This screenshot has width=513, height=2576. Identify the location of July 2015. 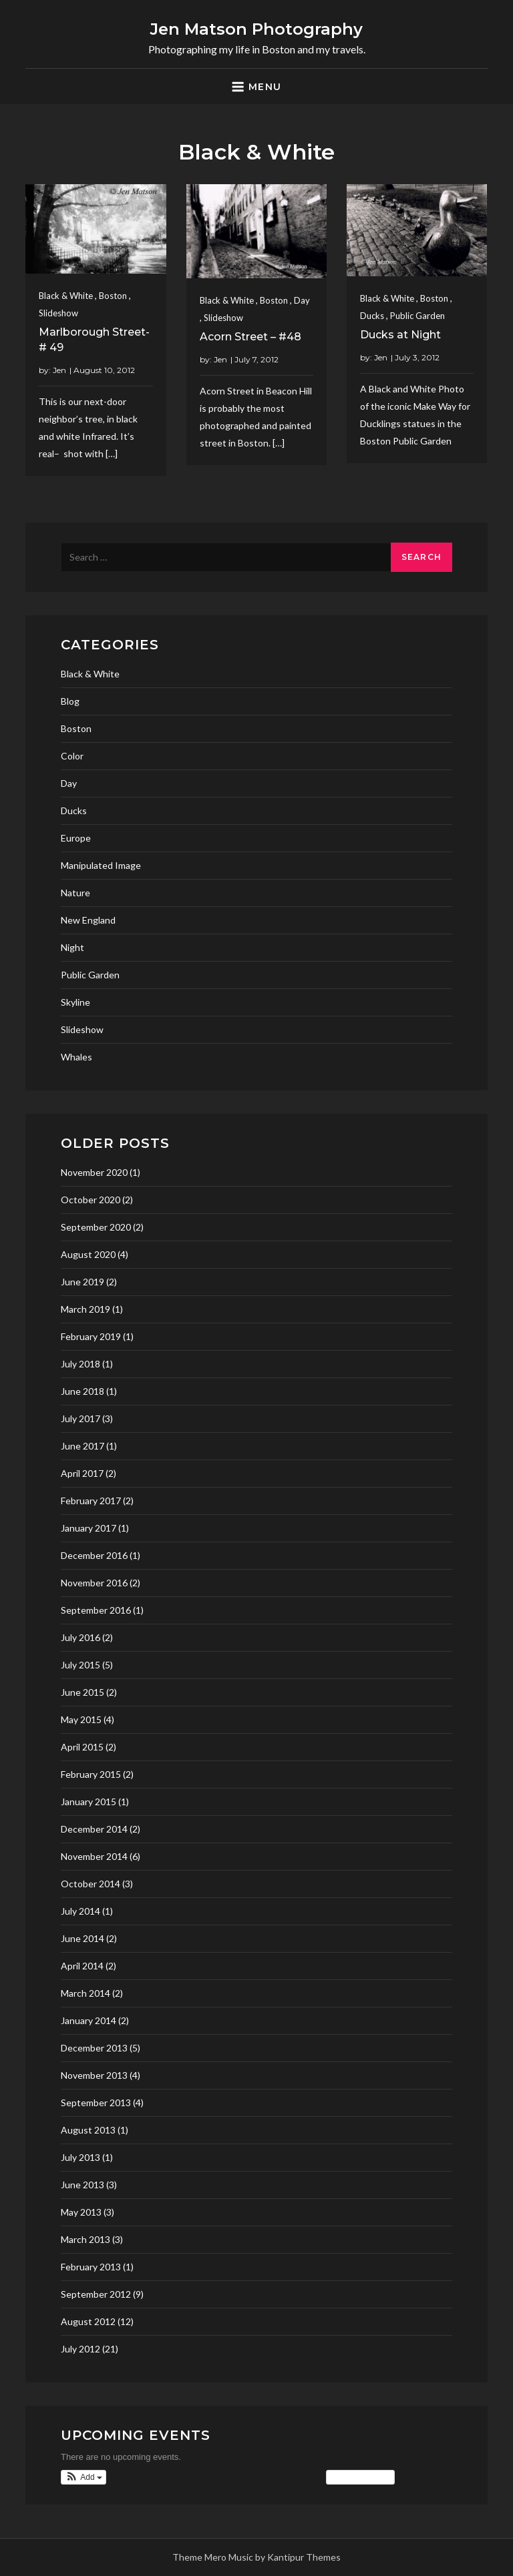
(80, 1664).